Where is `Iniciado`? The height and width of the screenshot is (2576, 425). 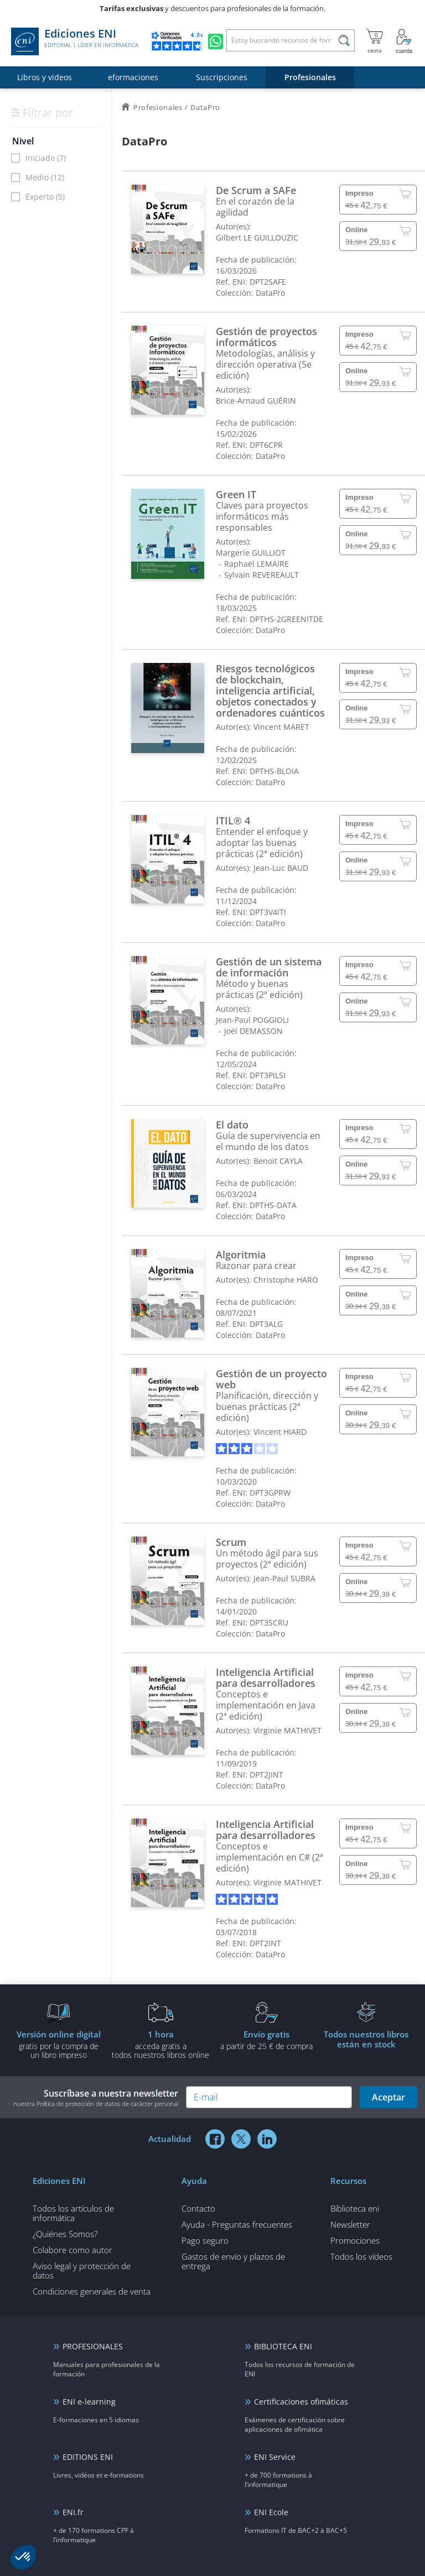
Iniciado is located at coordinates (45, 158).